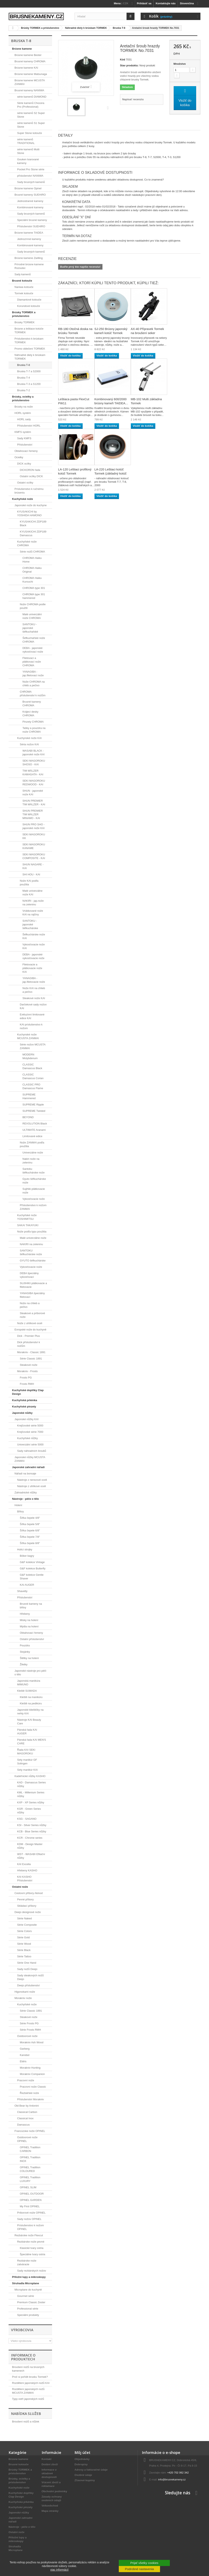 The height and width of the screenshot is (2576, 209). I want to click on Príslušenstvo k nožom OPINEL, so click(30, 2227).